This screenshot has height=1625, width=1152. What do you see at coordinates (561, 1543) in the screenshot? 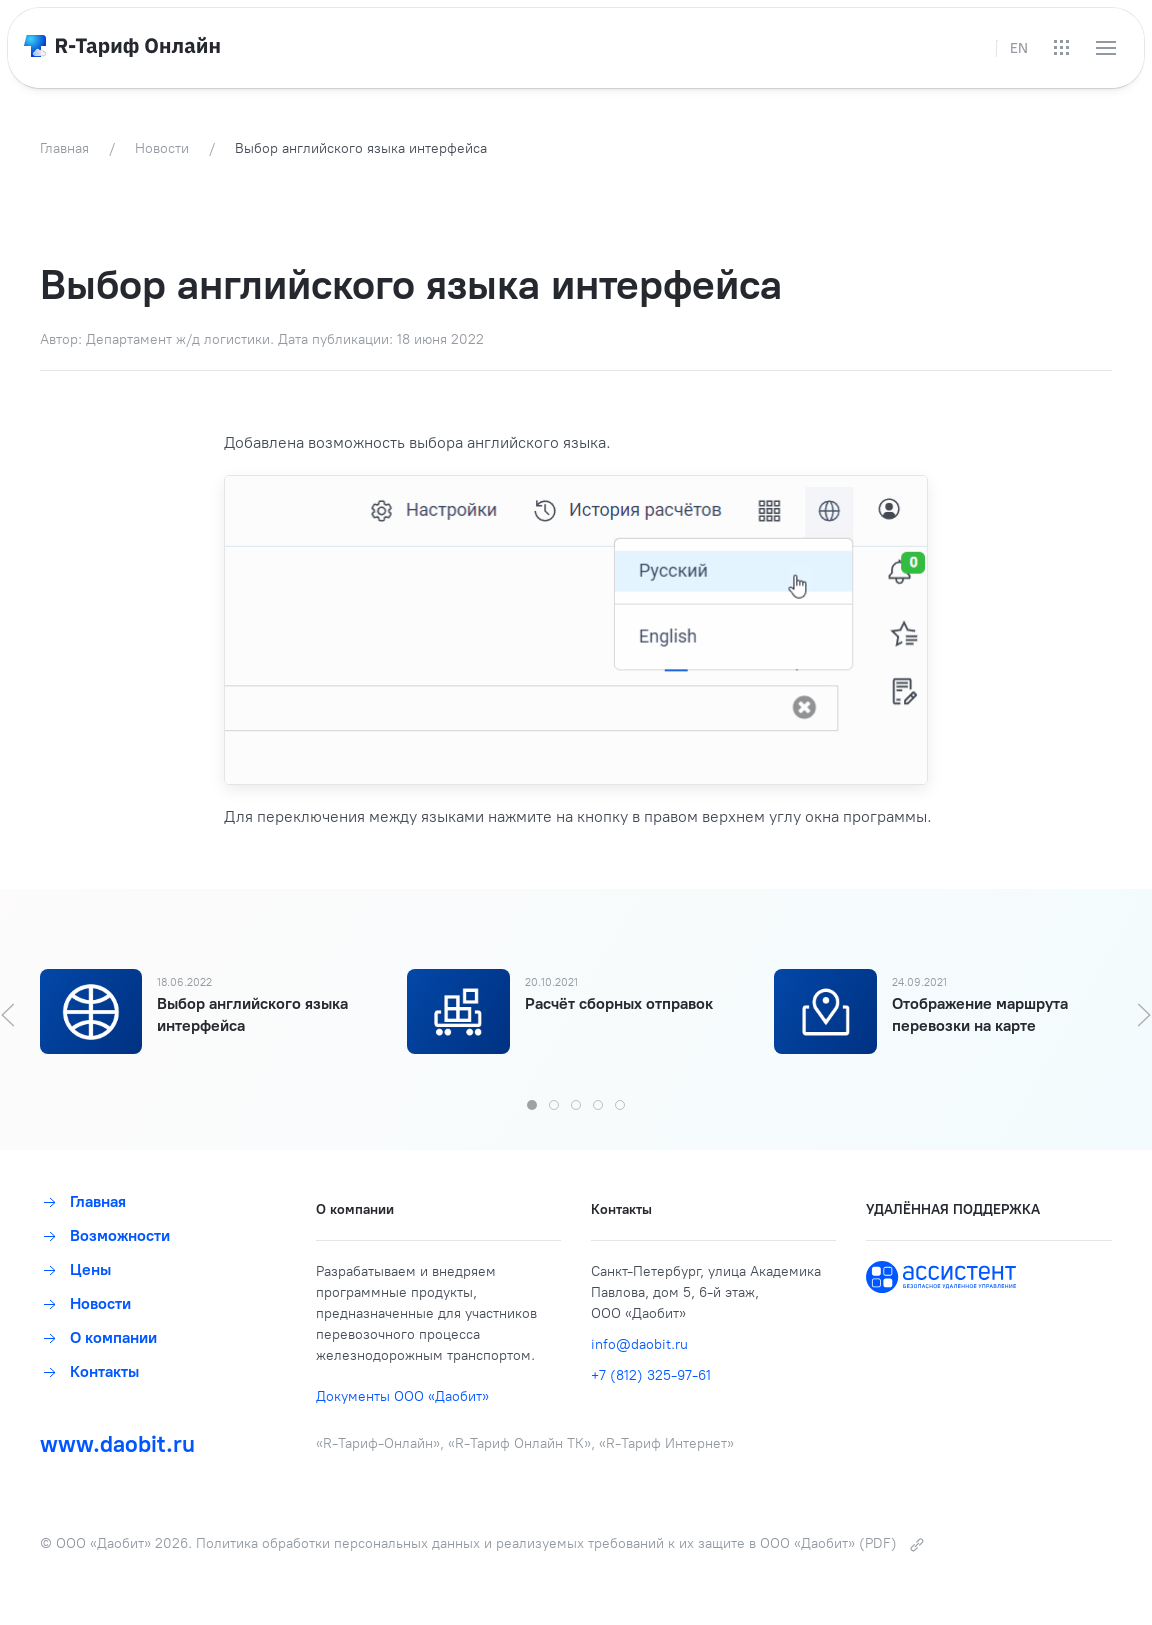
I see `Политика обработки персональных данных и реализуемых требований к их защите в ООО «Даобит» (PDF)` at bounding box center [561, 1543].